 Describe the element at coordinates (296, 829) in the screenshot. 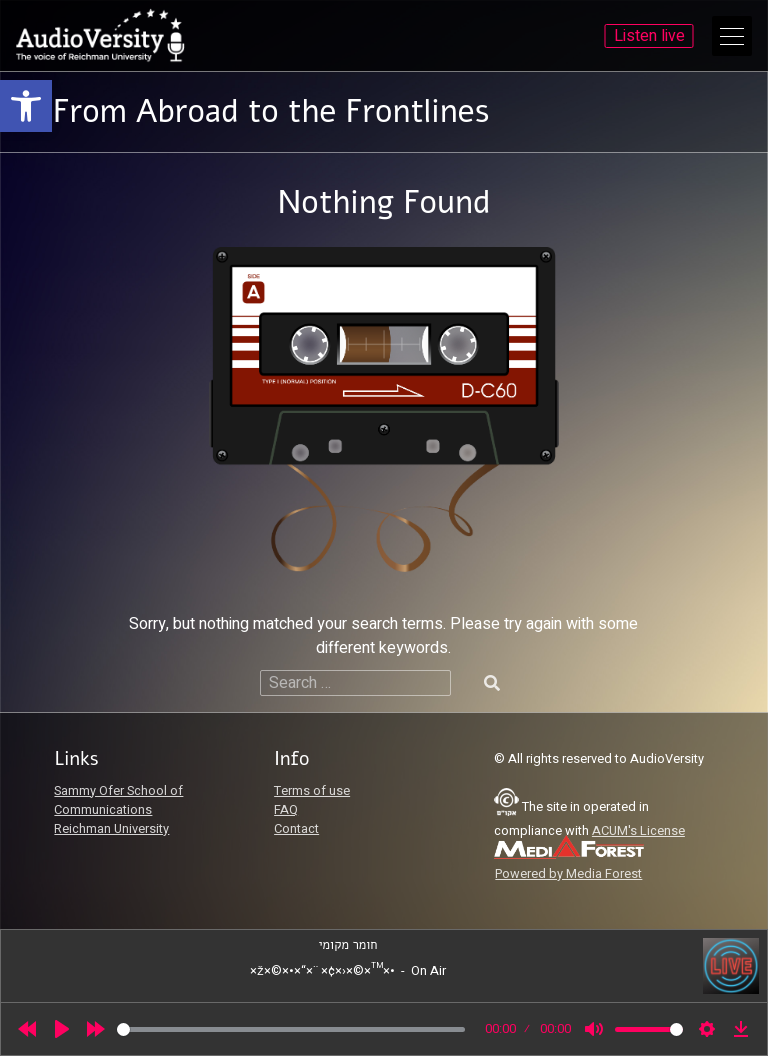

I see `Contact [link]` at that location.